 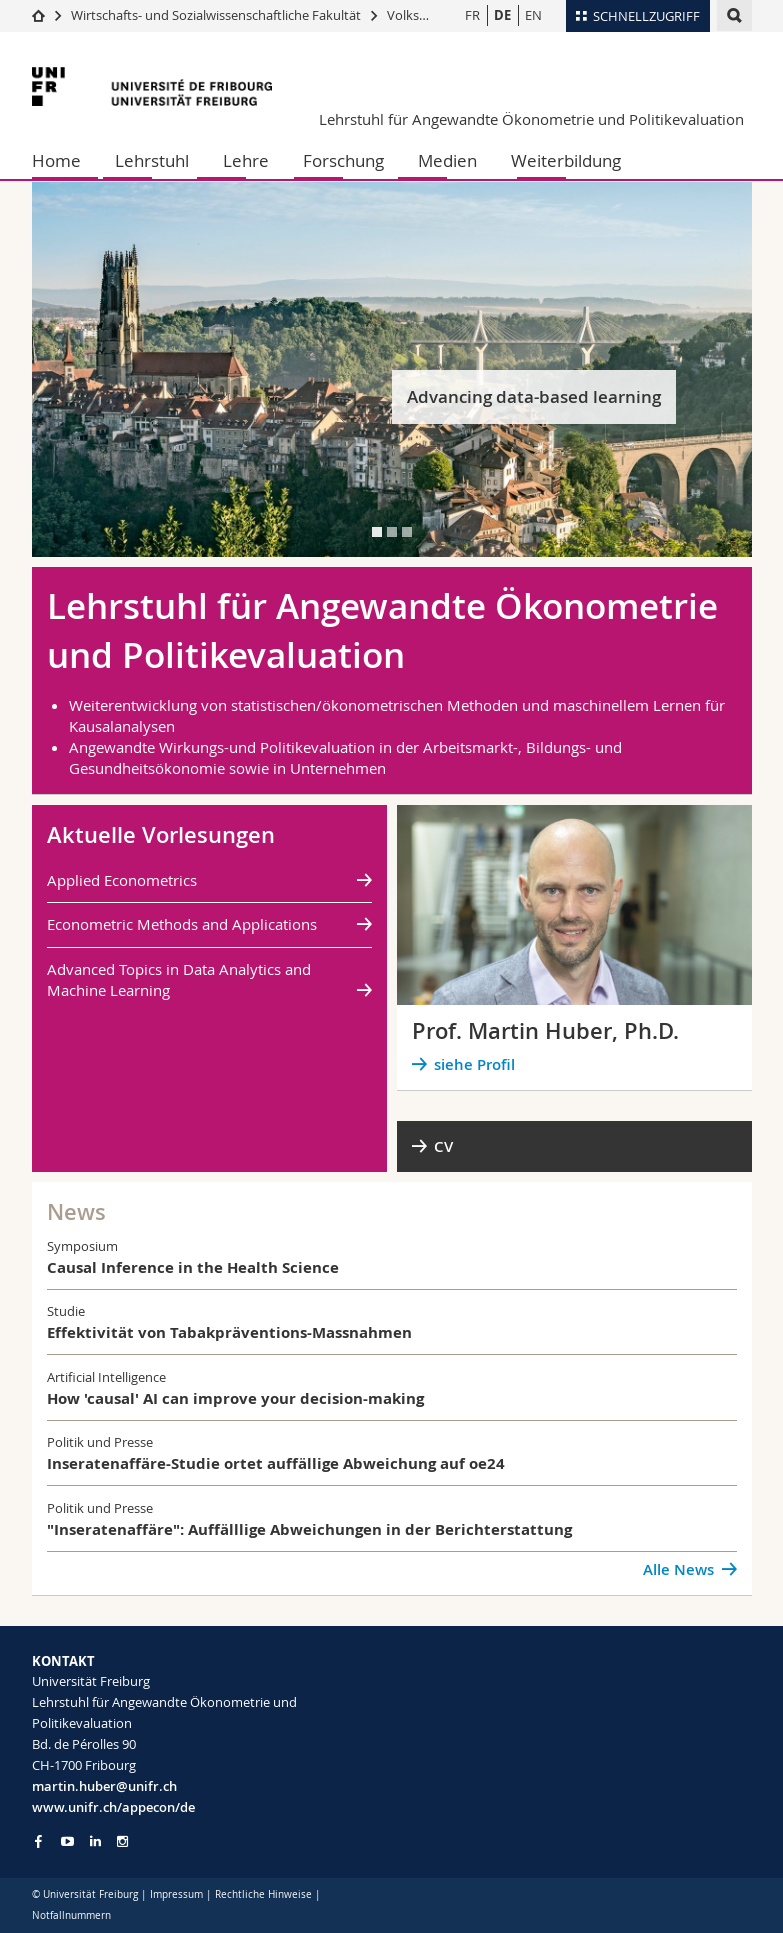 I want to click on Effektivität von Tabakpräventions-Massnahmen, so click(x=229, y=1332).